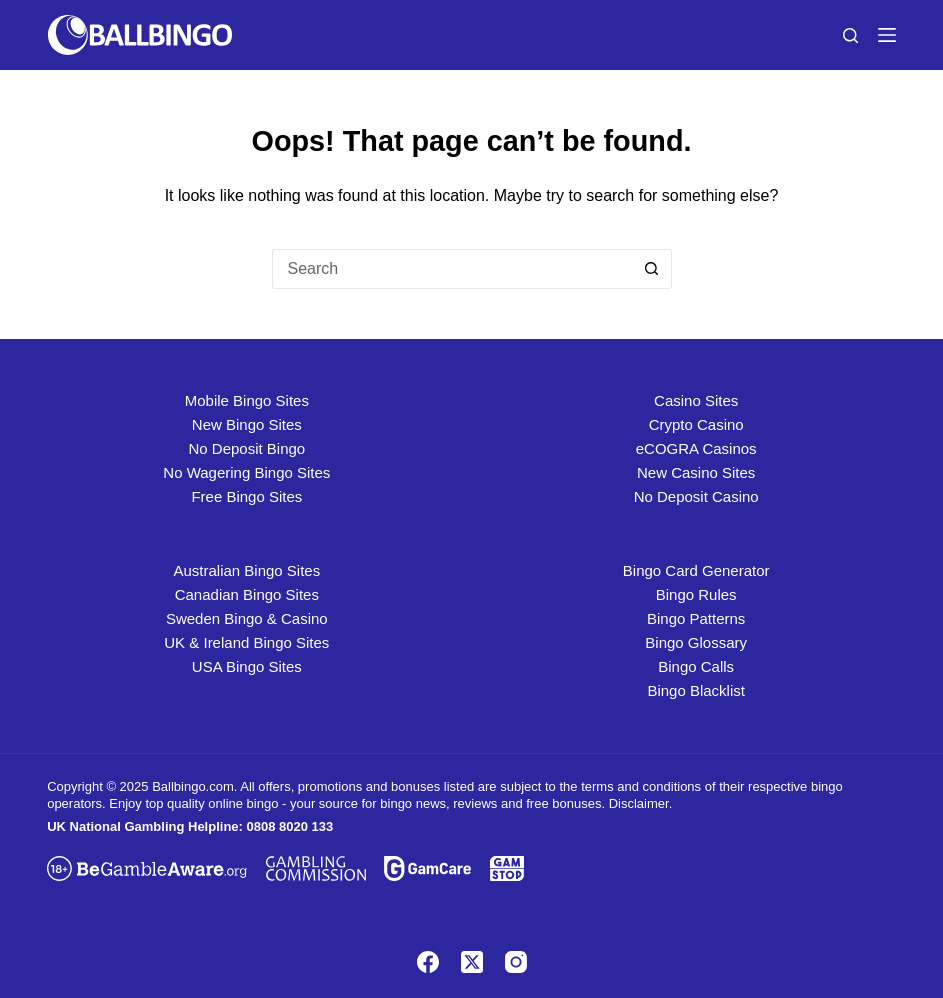 This screenshot has height=998, width=943. I want to click on Bingo Card Generator, so click(696, 570).